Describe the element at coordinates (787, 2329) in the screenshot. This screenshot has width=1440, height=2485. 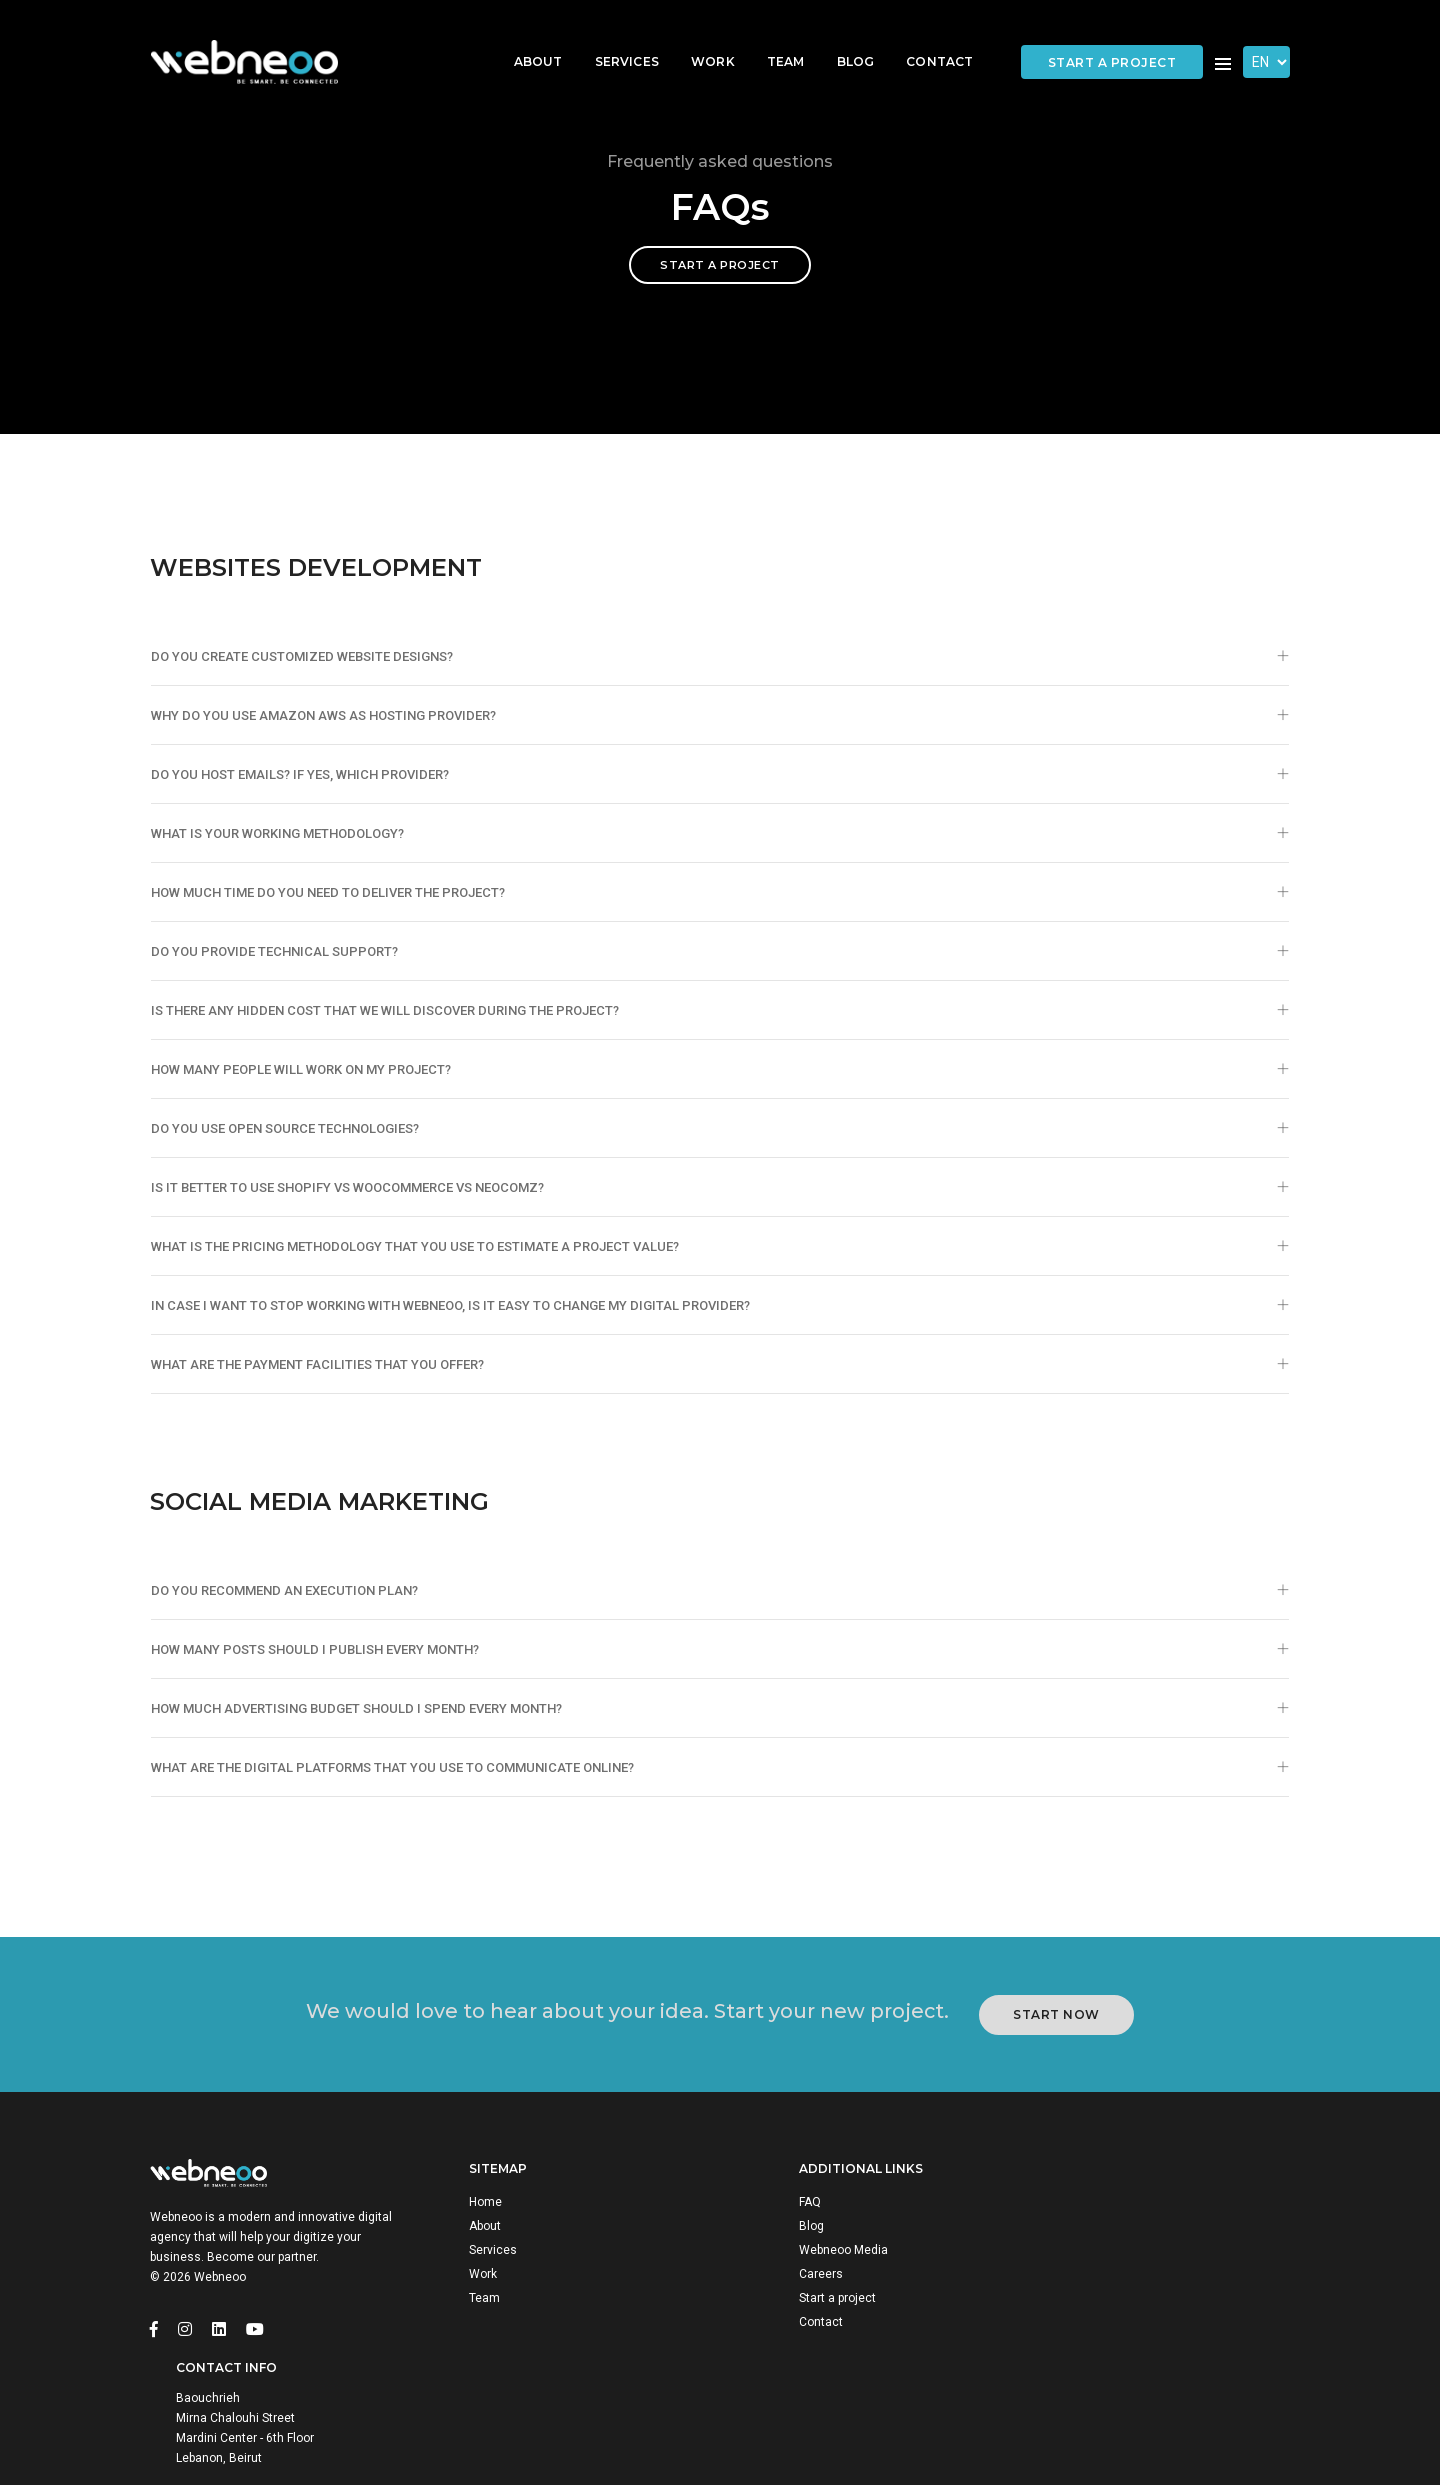
I see `Careers` at that location.